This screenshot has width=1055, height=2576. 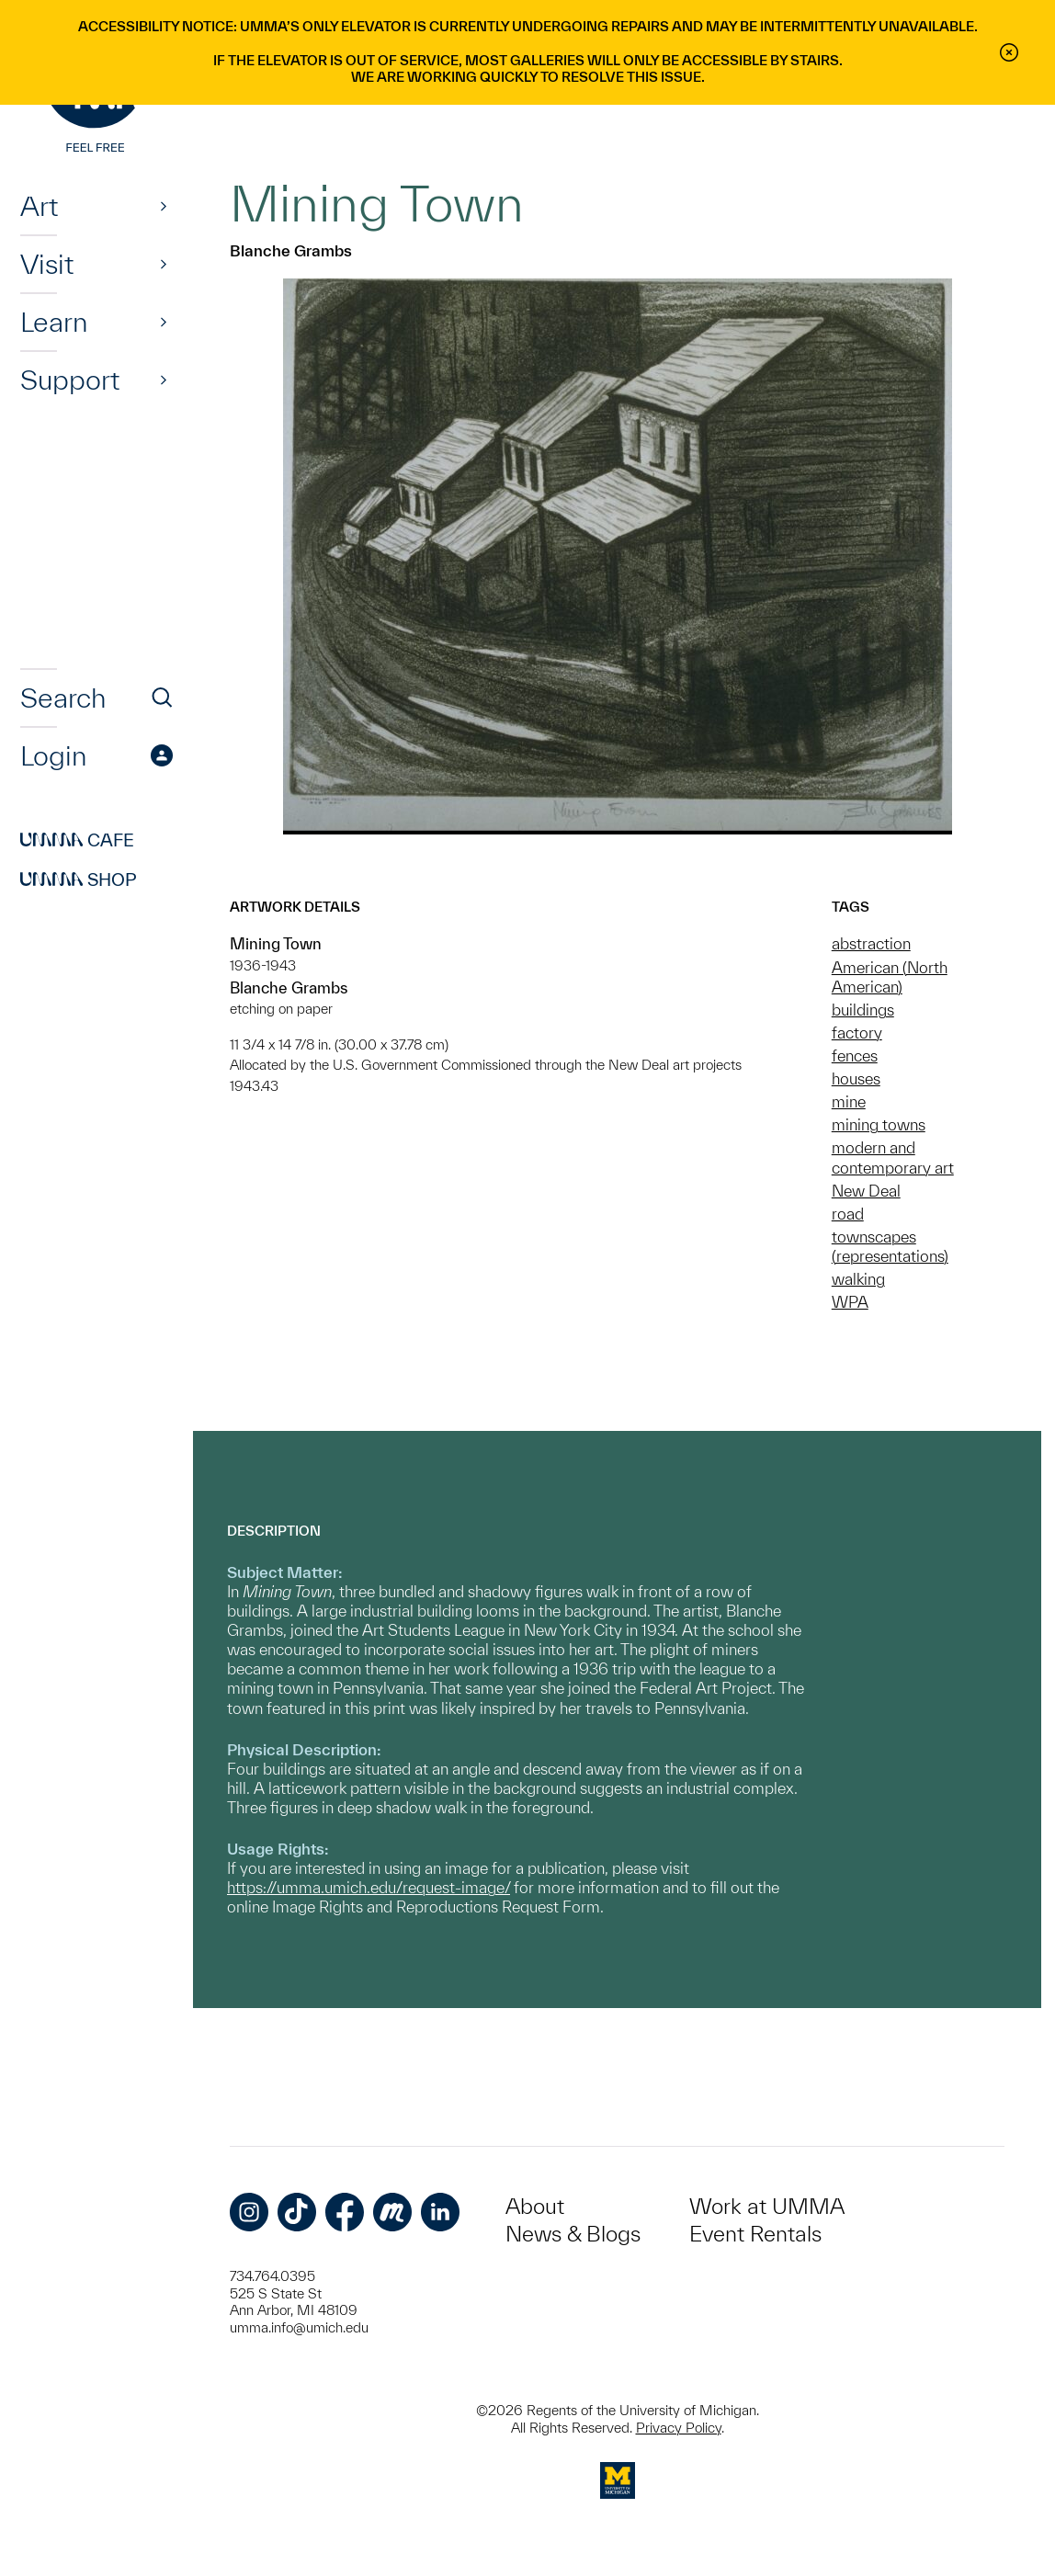 I want to click on fences, so click(x=855, y=1055).